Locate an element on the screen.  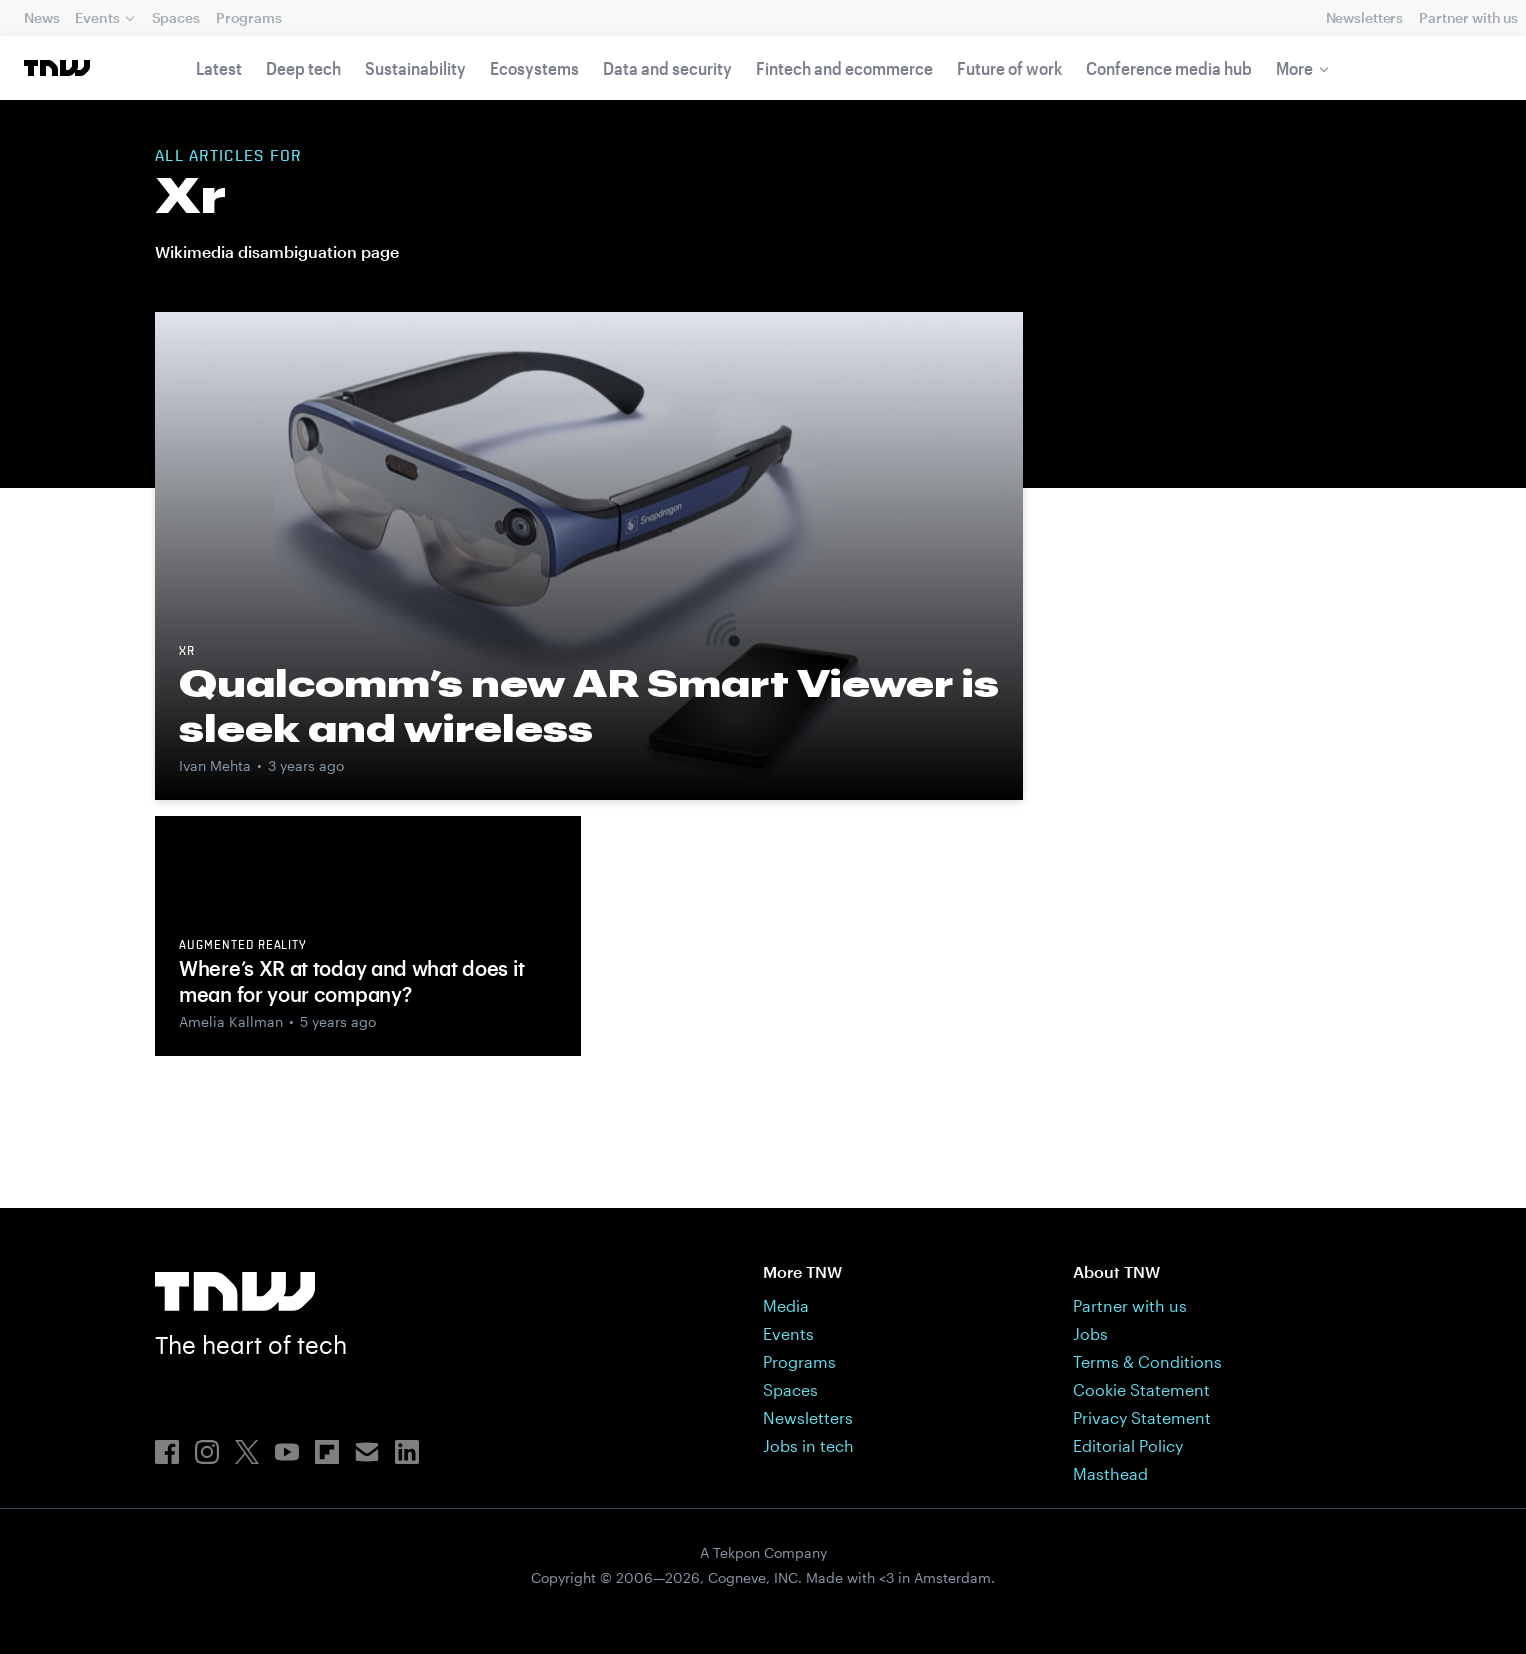
Sustainability is located at coordinates (415, 68).